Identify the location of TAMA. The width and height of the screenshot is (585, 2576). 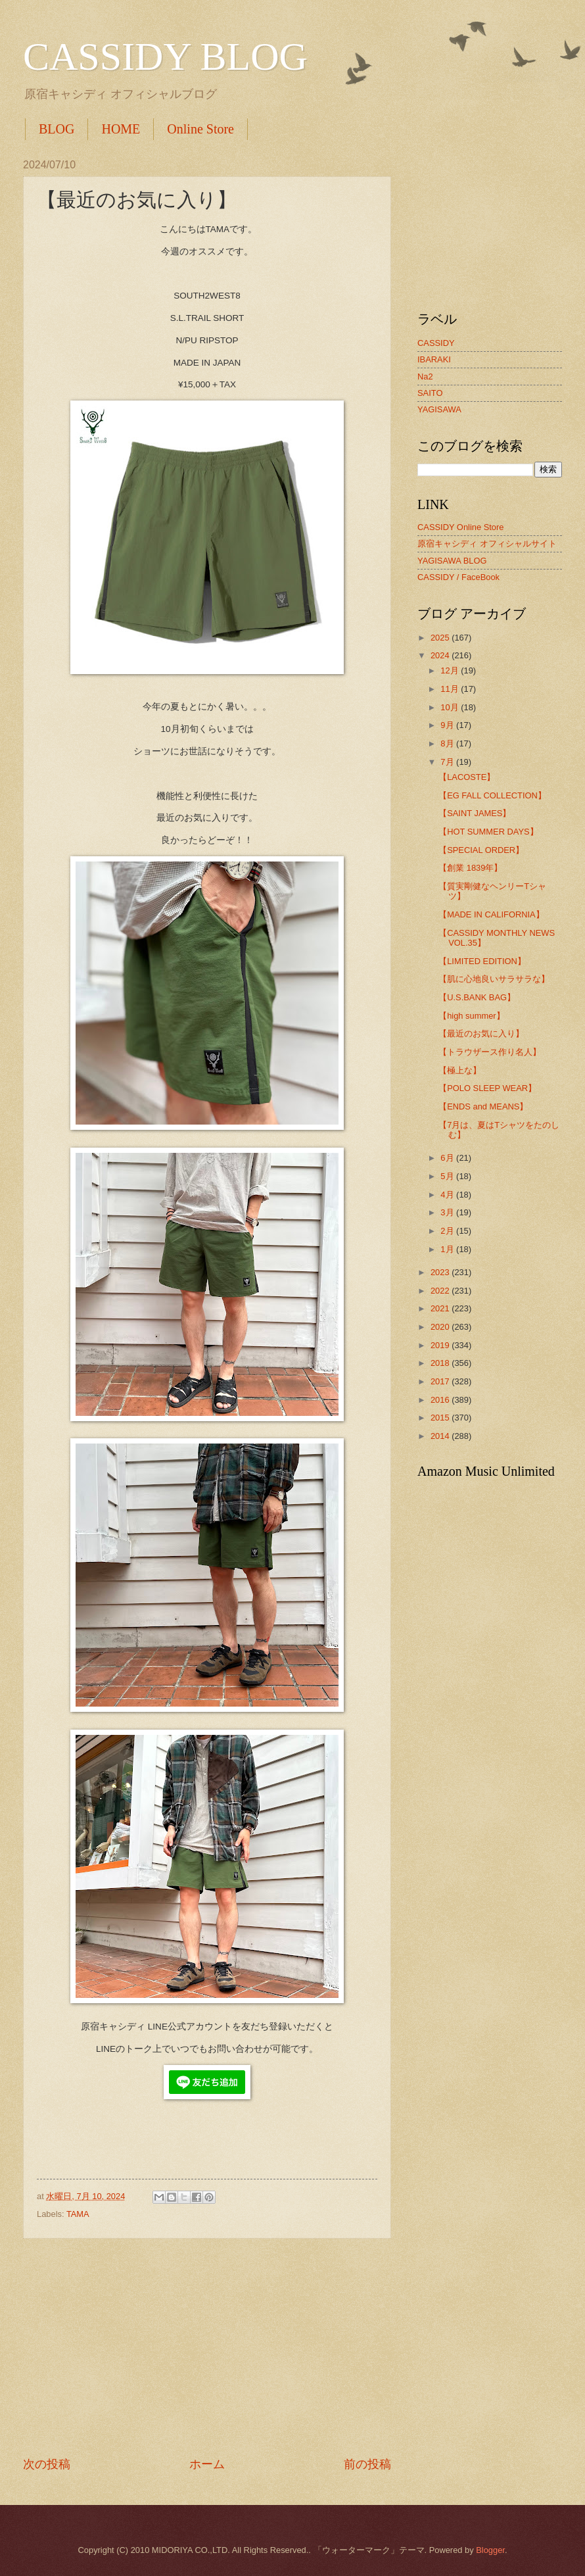
(77, 2214).